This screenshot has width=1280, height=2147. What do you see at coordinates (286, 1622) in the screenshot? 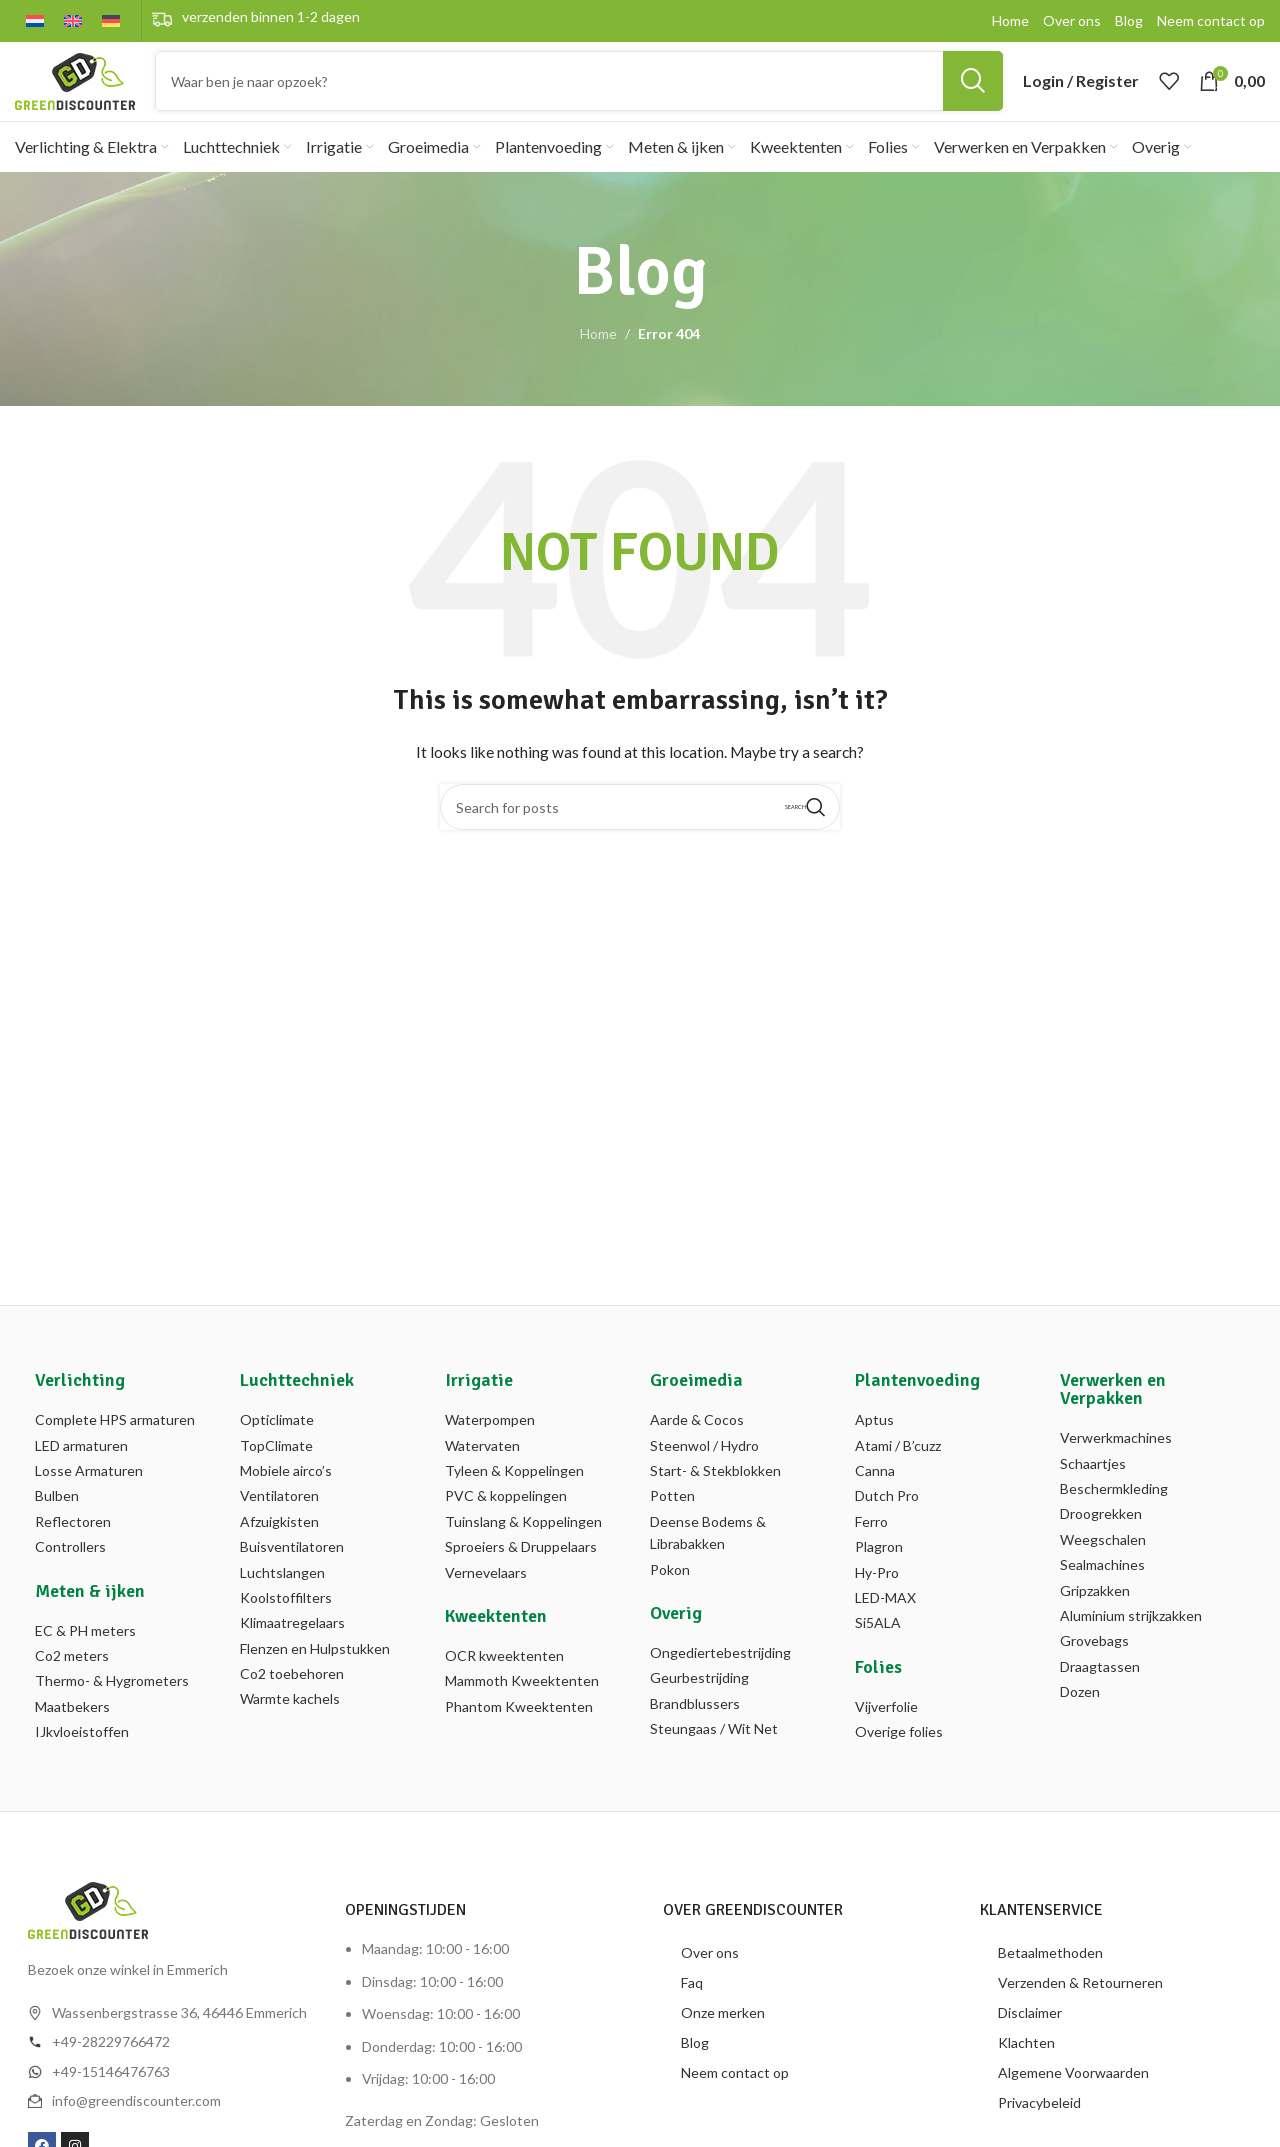
I see `Koolstoffilters` at bounding box center [286, 1622].